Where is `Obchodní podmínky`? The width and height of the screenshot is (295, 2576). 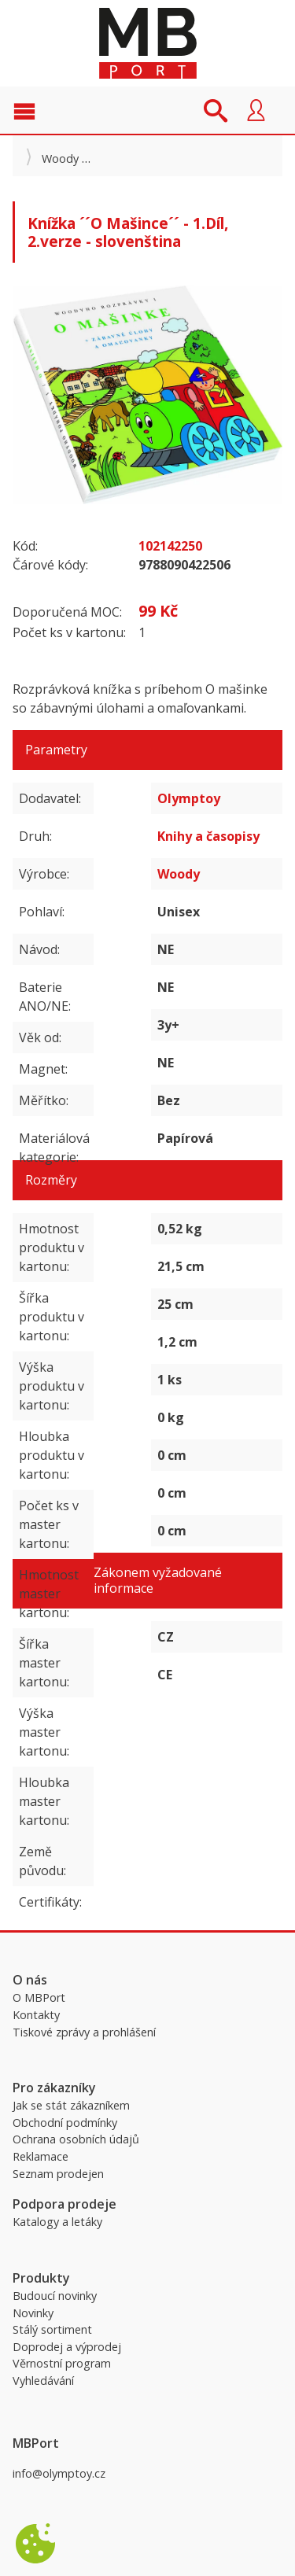 Obchodní podmínky is located at coordinates (65, 2122).